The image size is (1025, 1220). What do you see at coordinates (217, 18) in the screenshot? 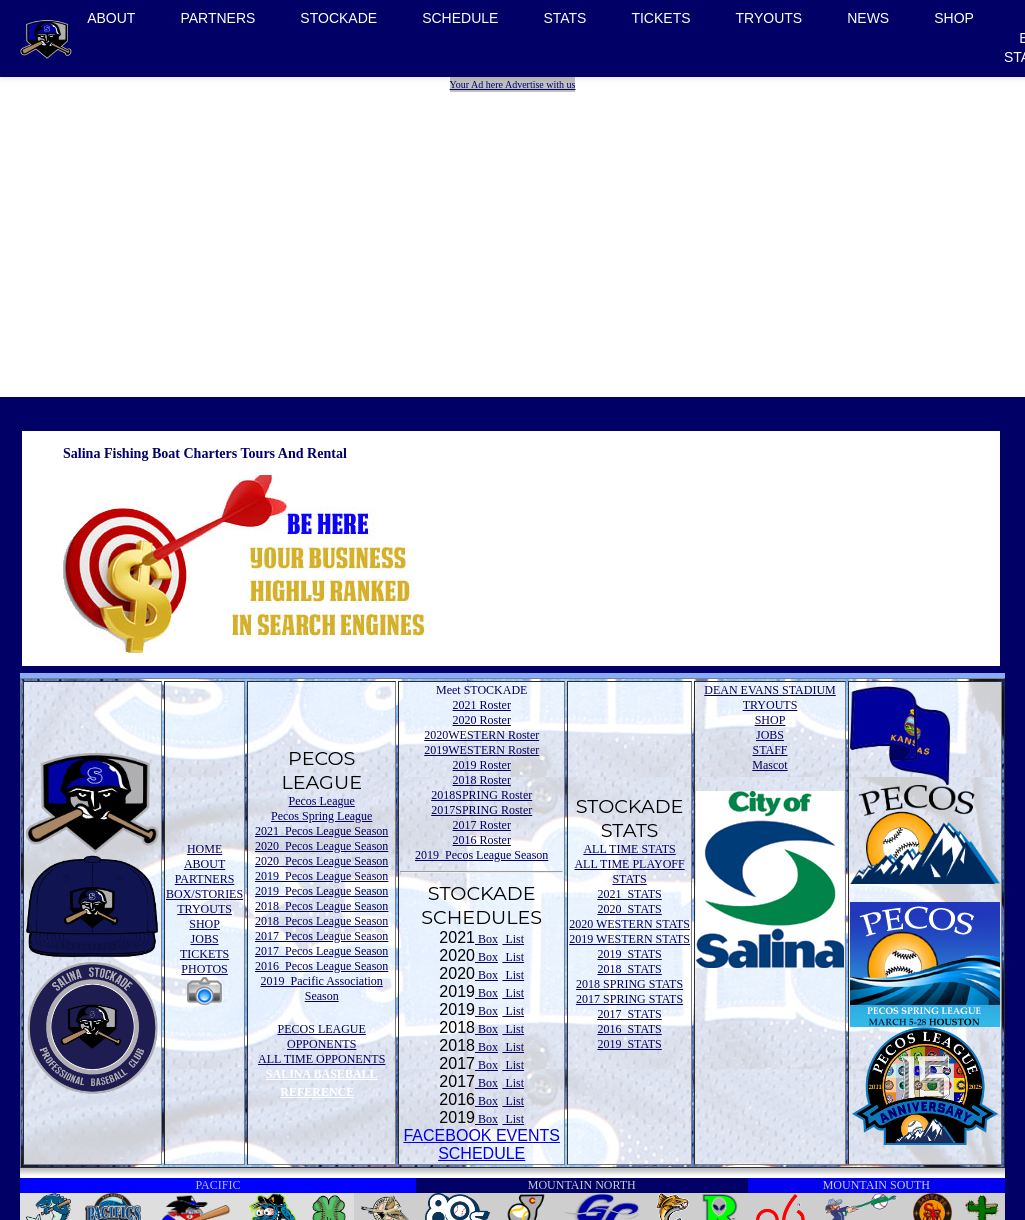
I see `PARTNERS` at bounding box center [217, 18].